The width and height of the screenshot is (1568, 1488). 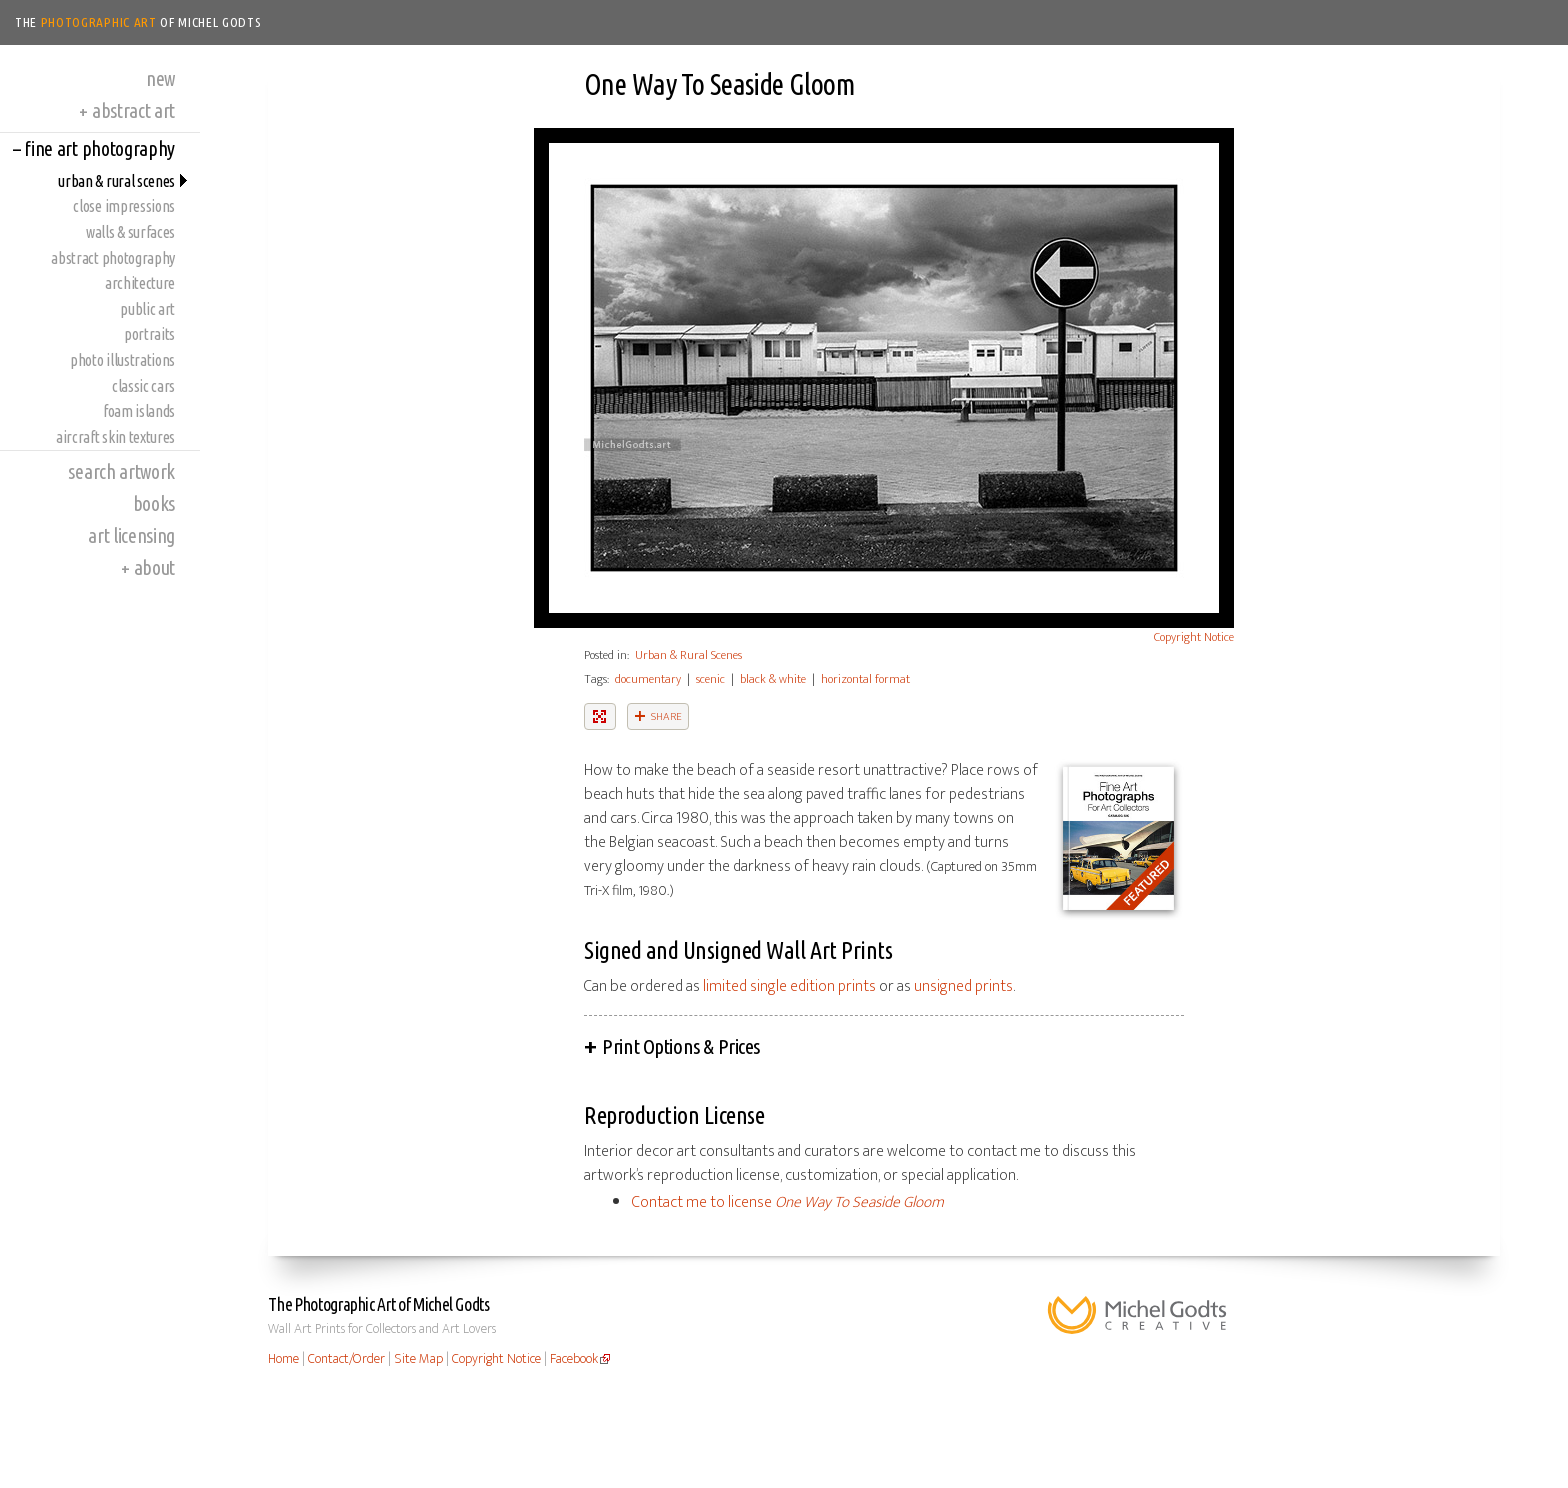 What do you see at coordinates (143, 386) in the screenshot?
I see `Classic Cars` at bounding box center [143, 386].